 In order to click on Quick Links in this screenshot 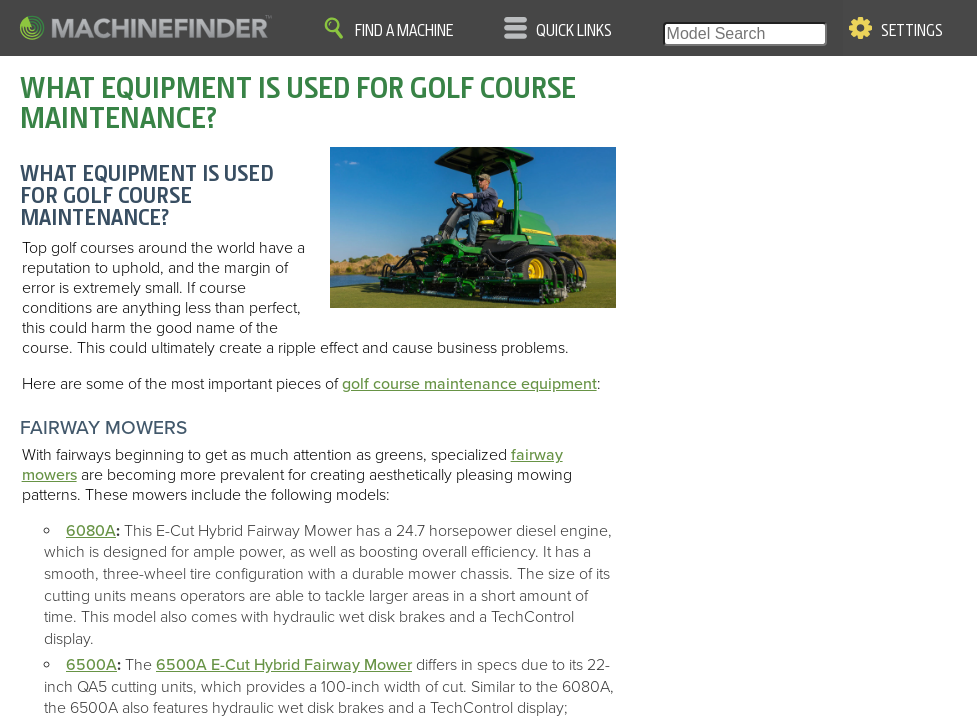, I will do `click(574, 31)`.